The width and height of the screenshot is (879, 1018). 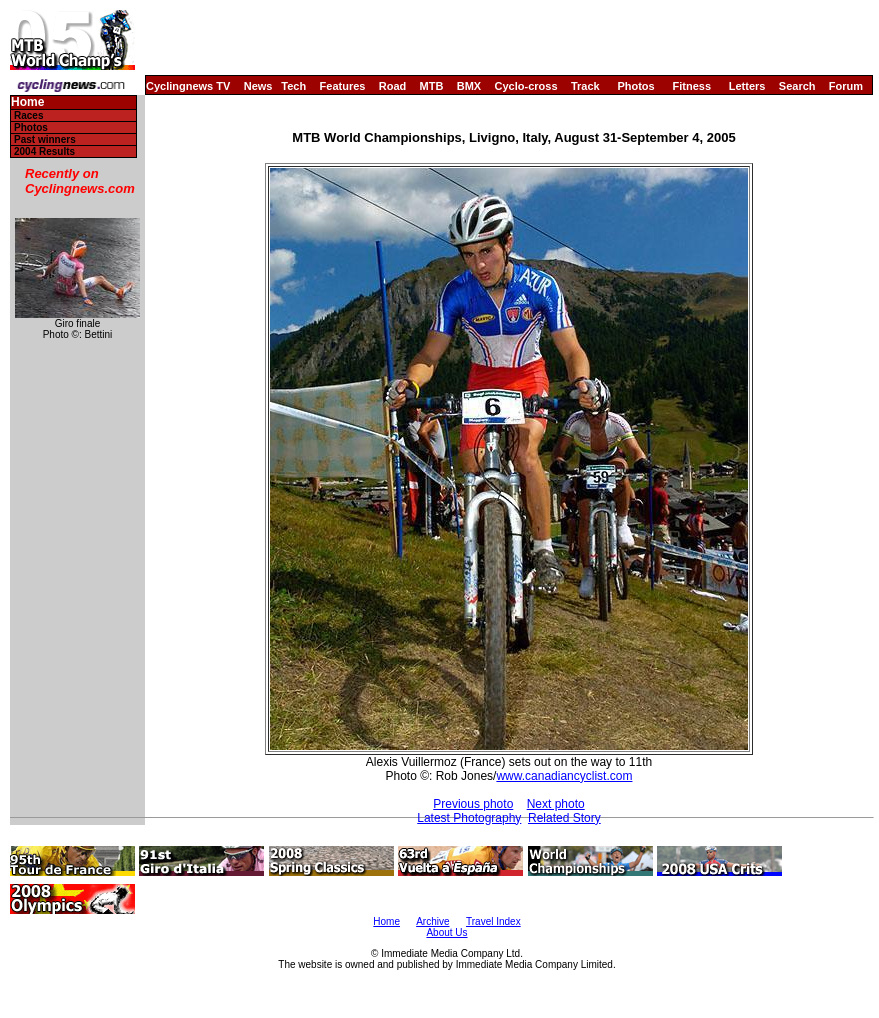 I want to click on Cyclo-cross, so click(x=526, y=86).